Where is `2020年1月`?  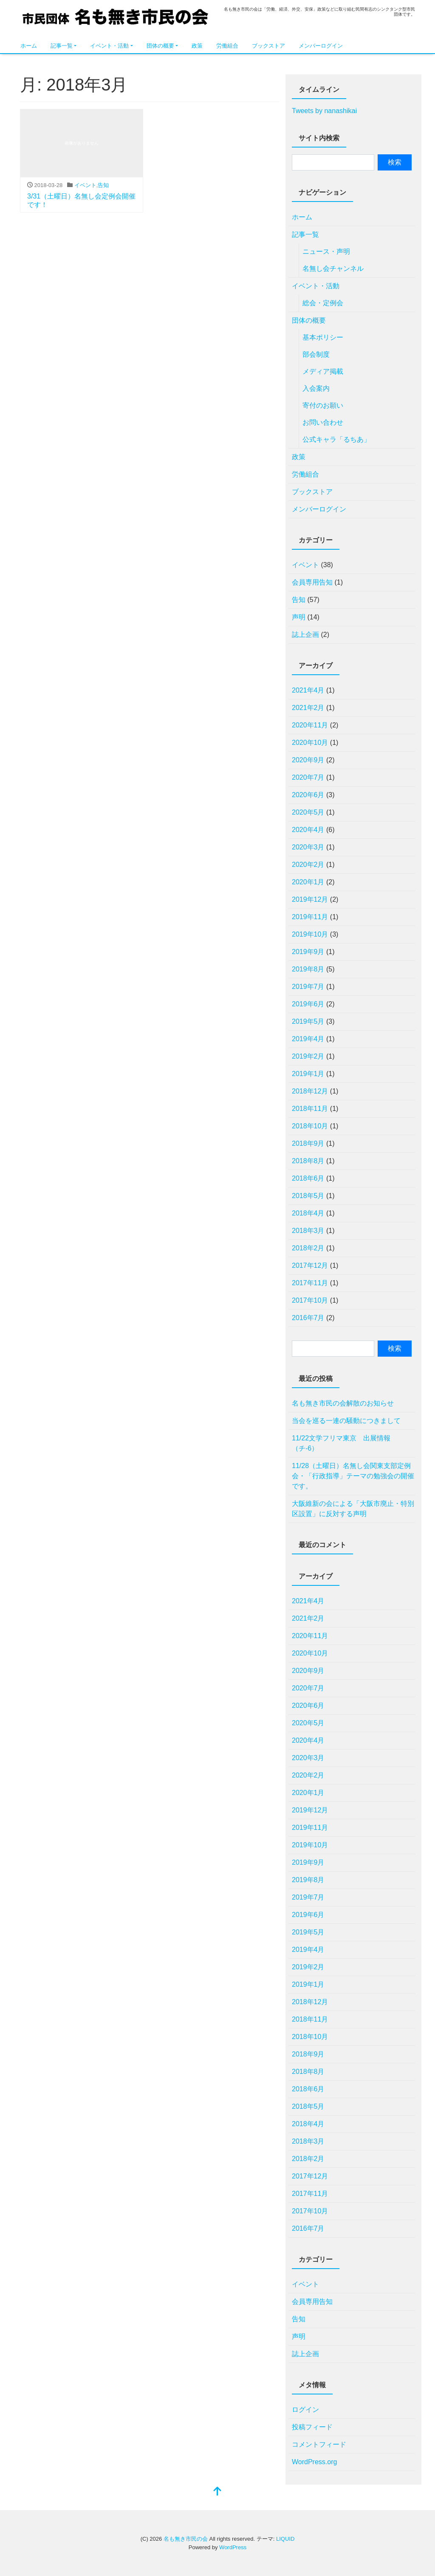
2020年1月 is located at coordinates (308, 882).